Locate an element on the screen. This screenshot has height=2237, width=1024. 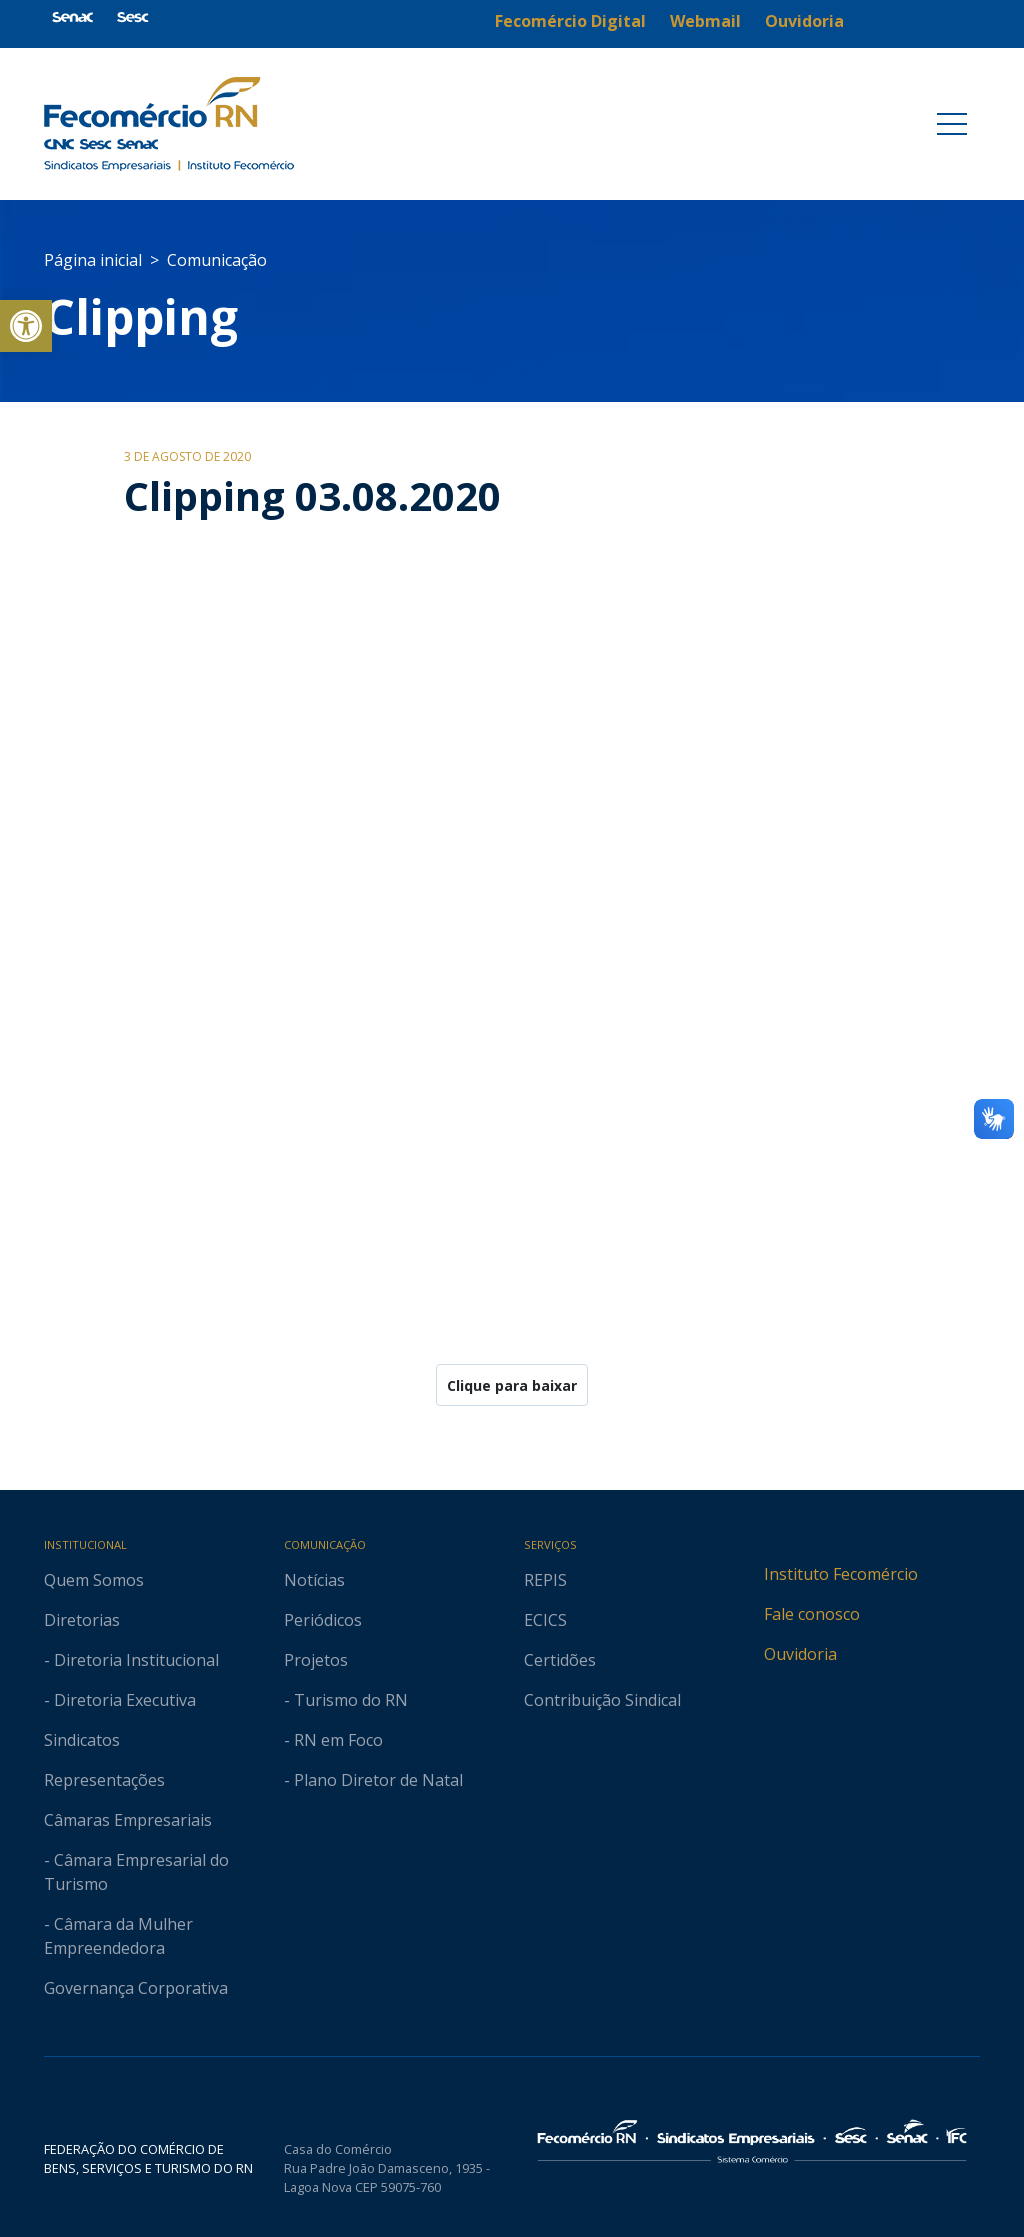
Ouvidoria is located at coordinates (800, 1654).